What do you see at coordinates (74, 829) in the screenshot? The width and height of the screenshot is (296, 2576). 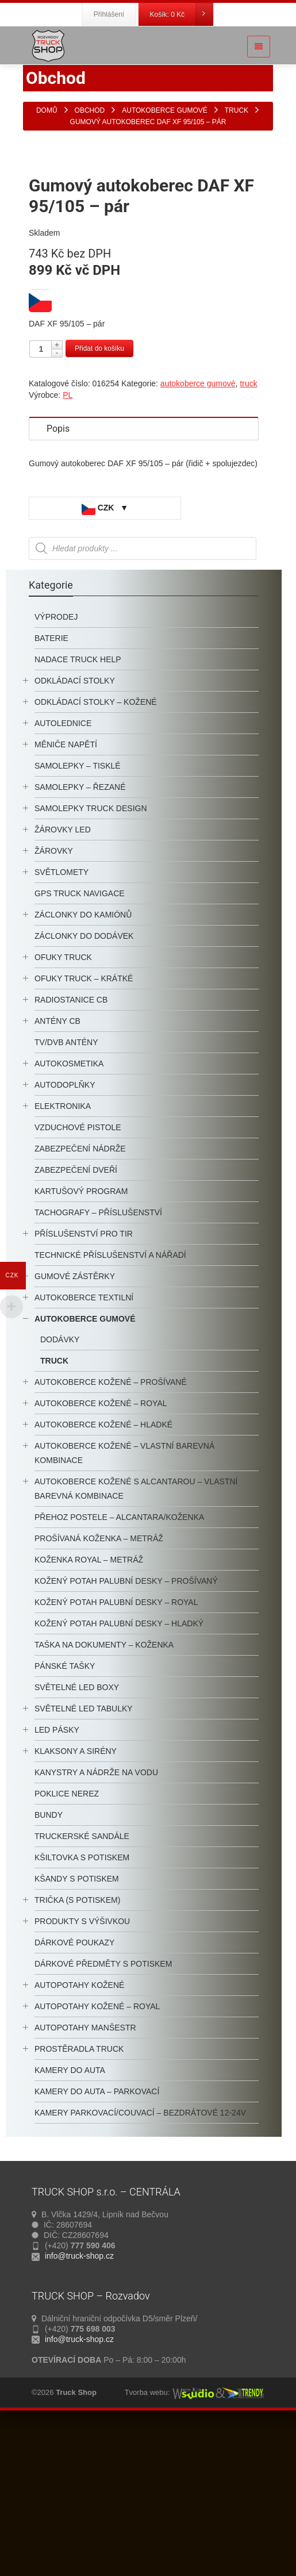 I see `odkládací stolky` at bounding box center [74, 829].